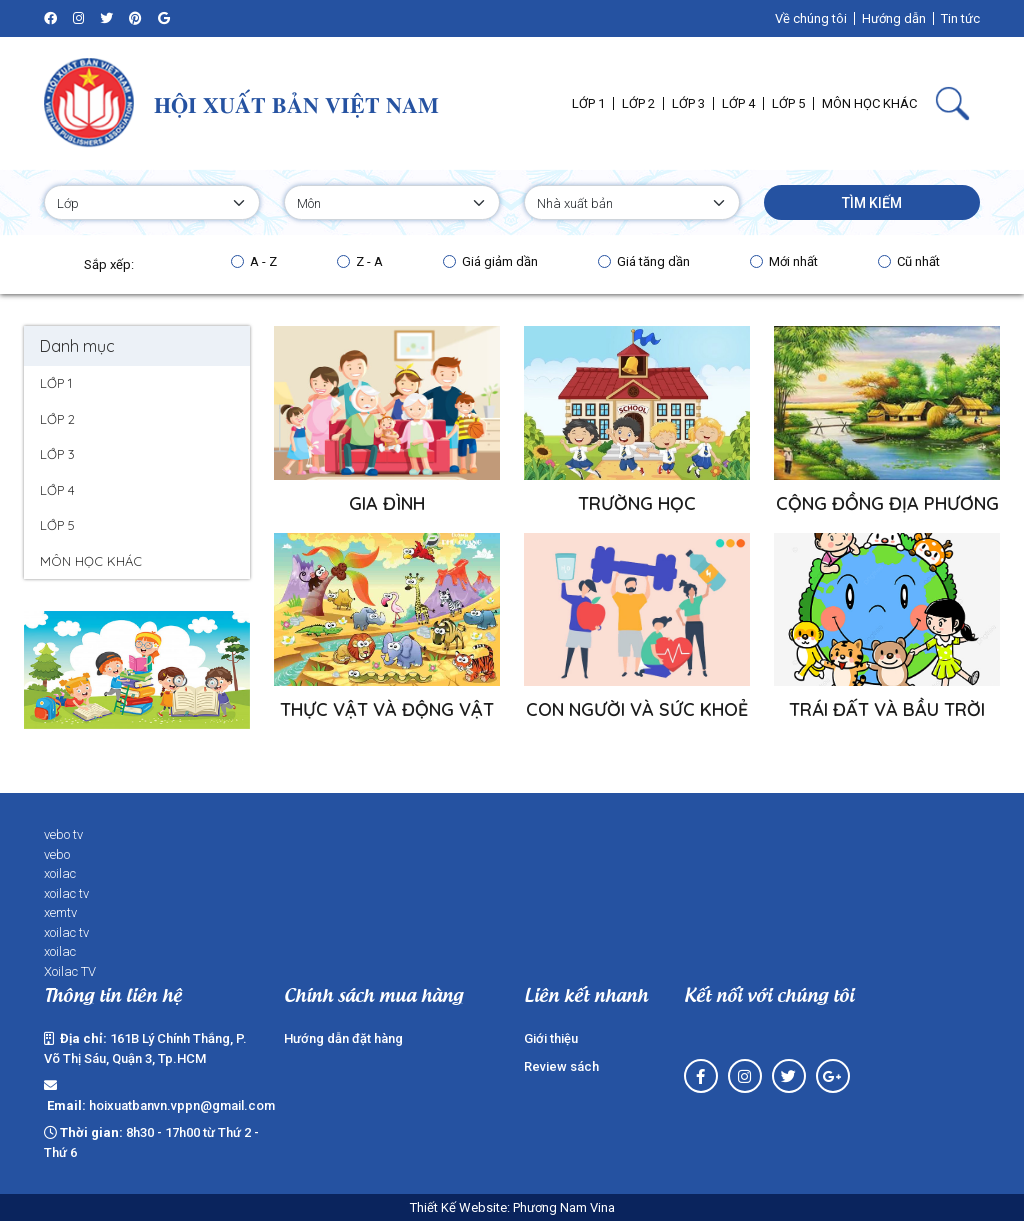 The height and width of the screenshot is (1221, 1024). Describe the element at coordinates (811, 18) in the screenshot. I see `Về chúng tôi` at that location.